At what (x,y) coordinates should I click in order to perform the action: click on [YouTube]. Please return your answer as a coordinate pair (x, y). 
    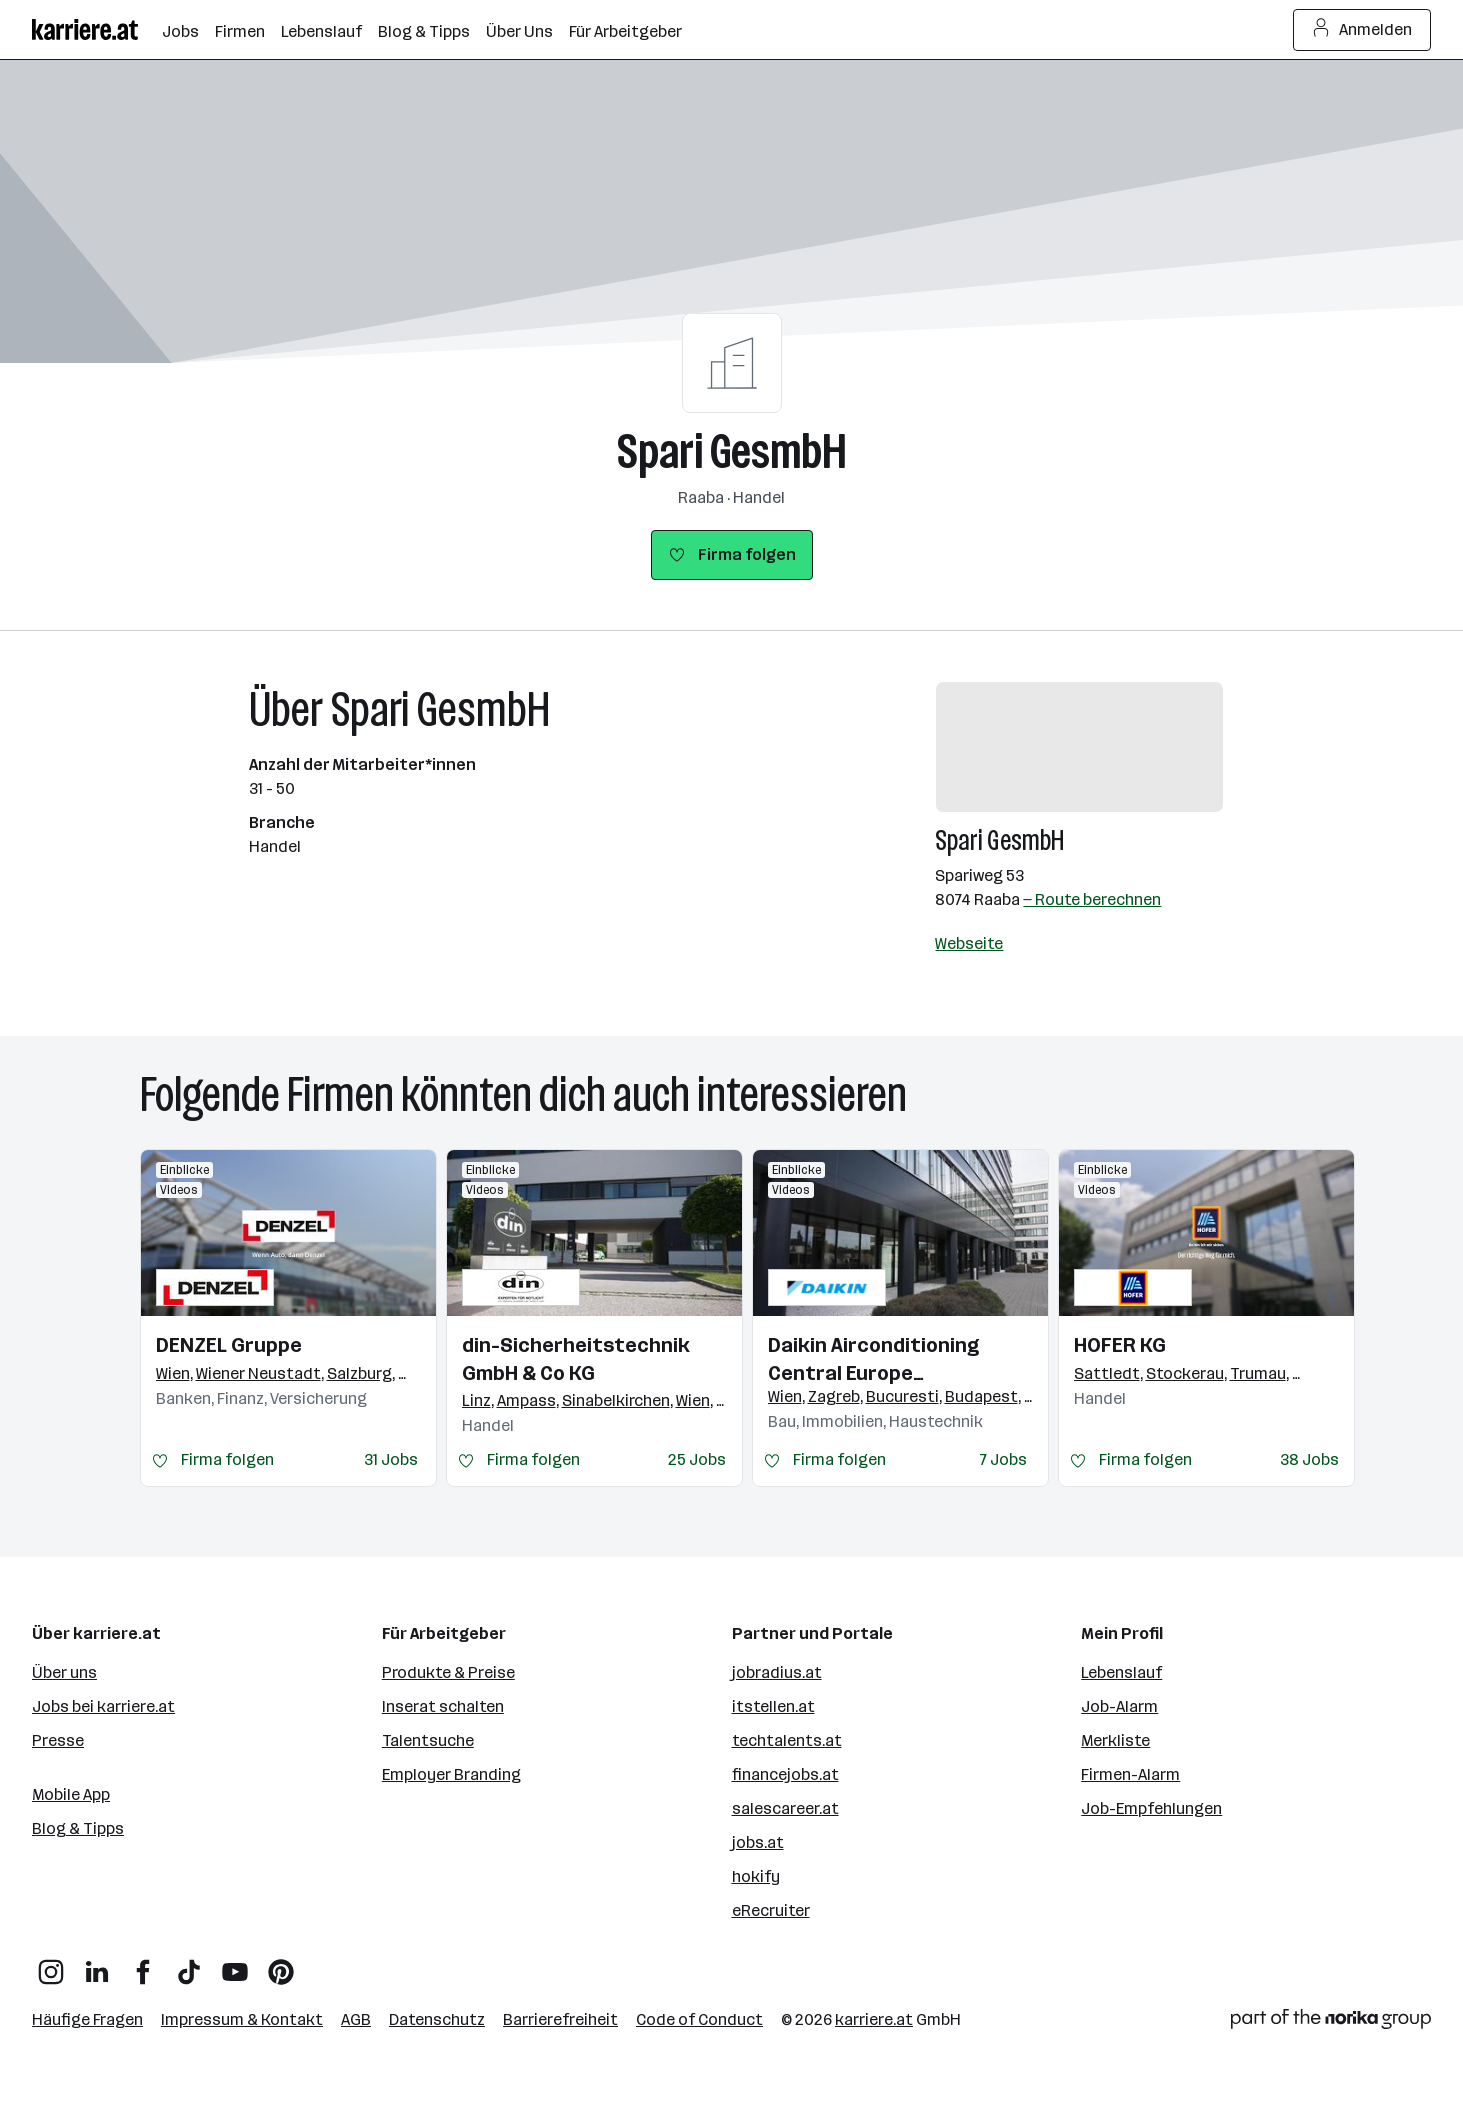
    Looking at the image, I should click on (235, 1964).